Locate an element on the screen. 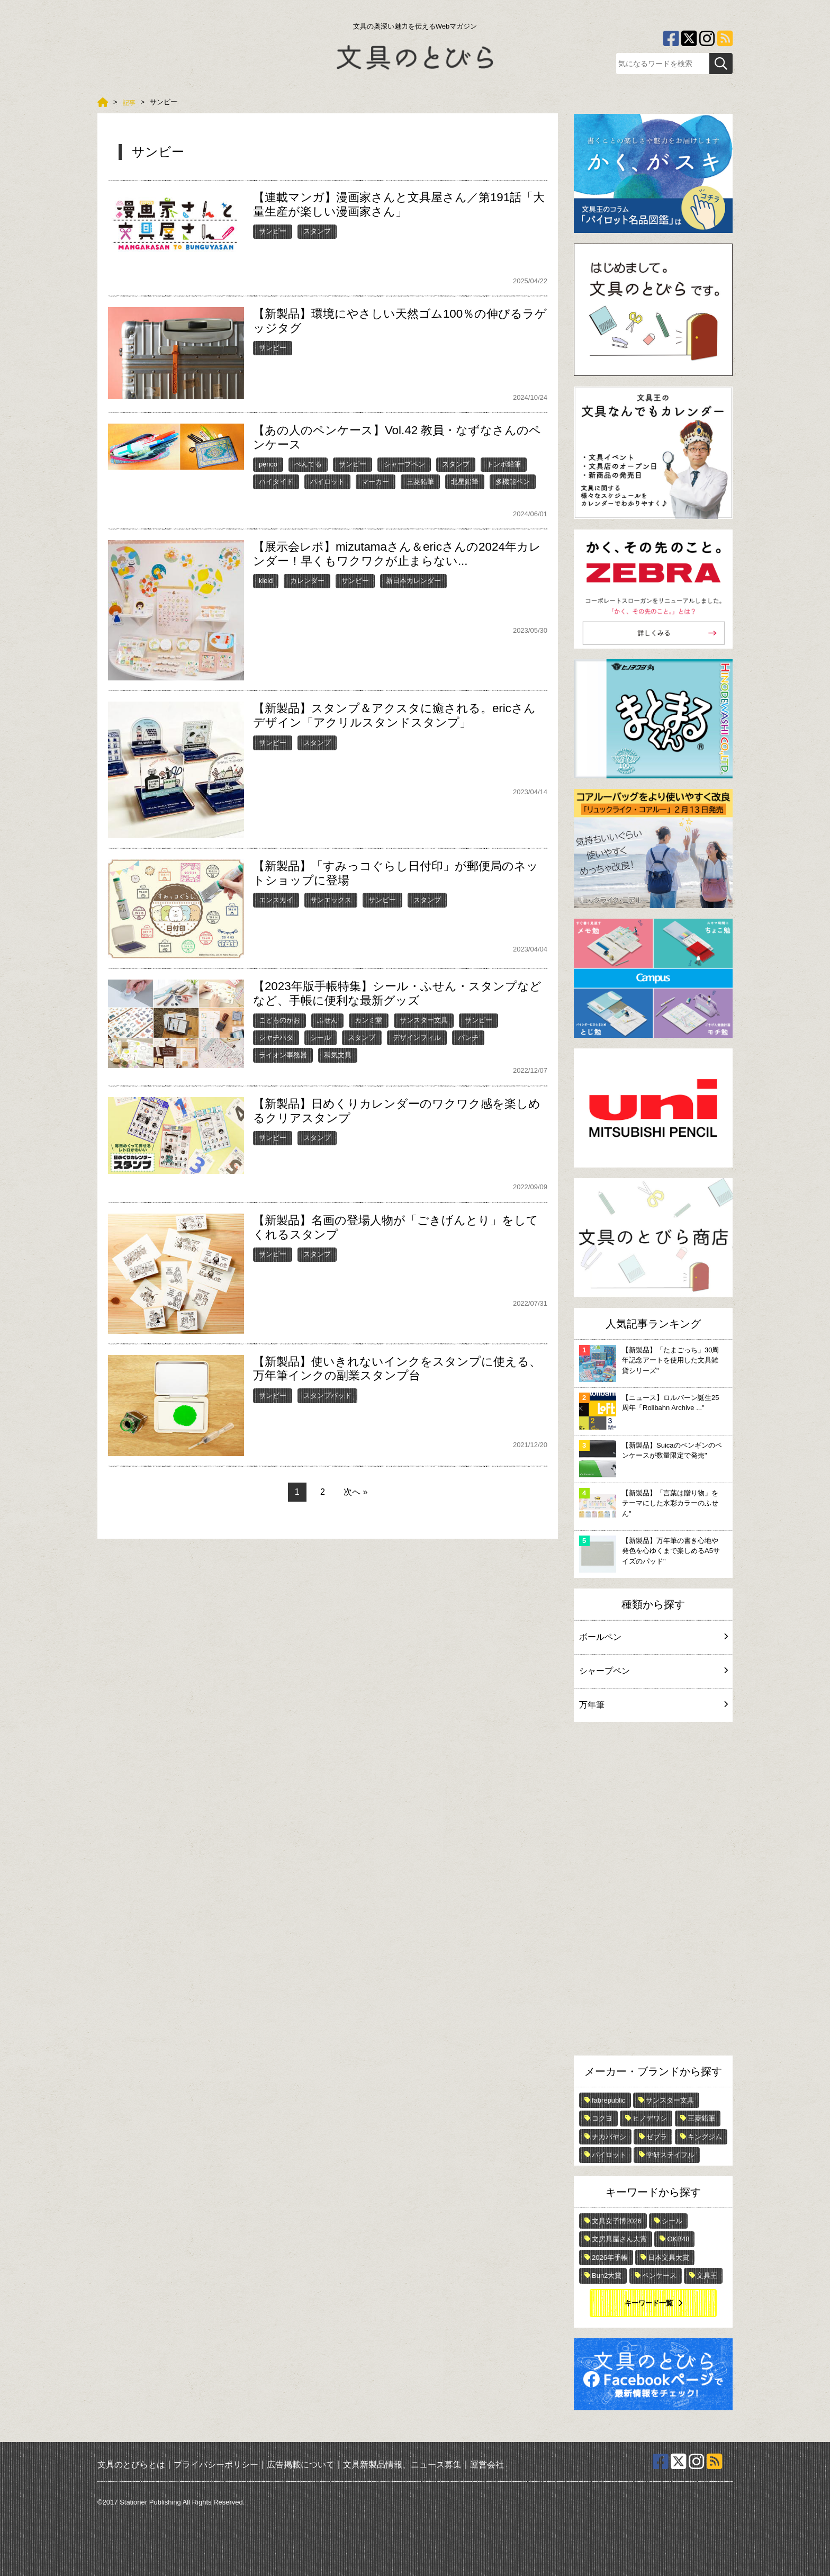 This screenshot has height=2576, width=830. カンミ堂 is located at coordinates (368, 1020).